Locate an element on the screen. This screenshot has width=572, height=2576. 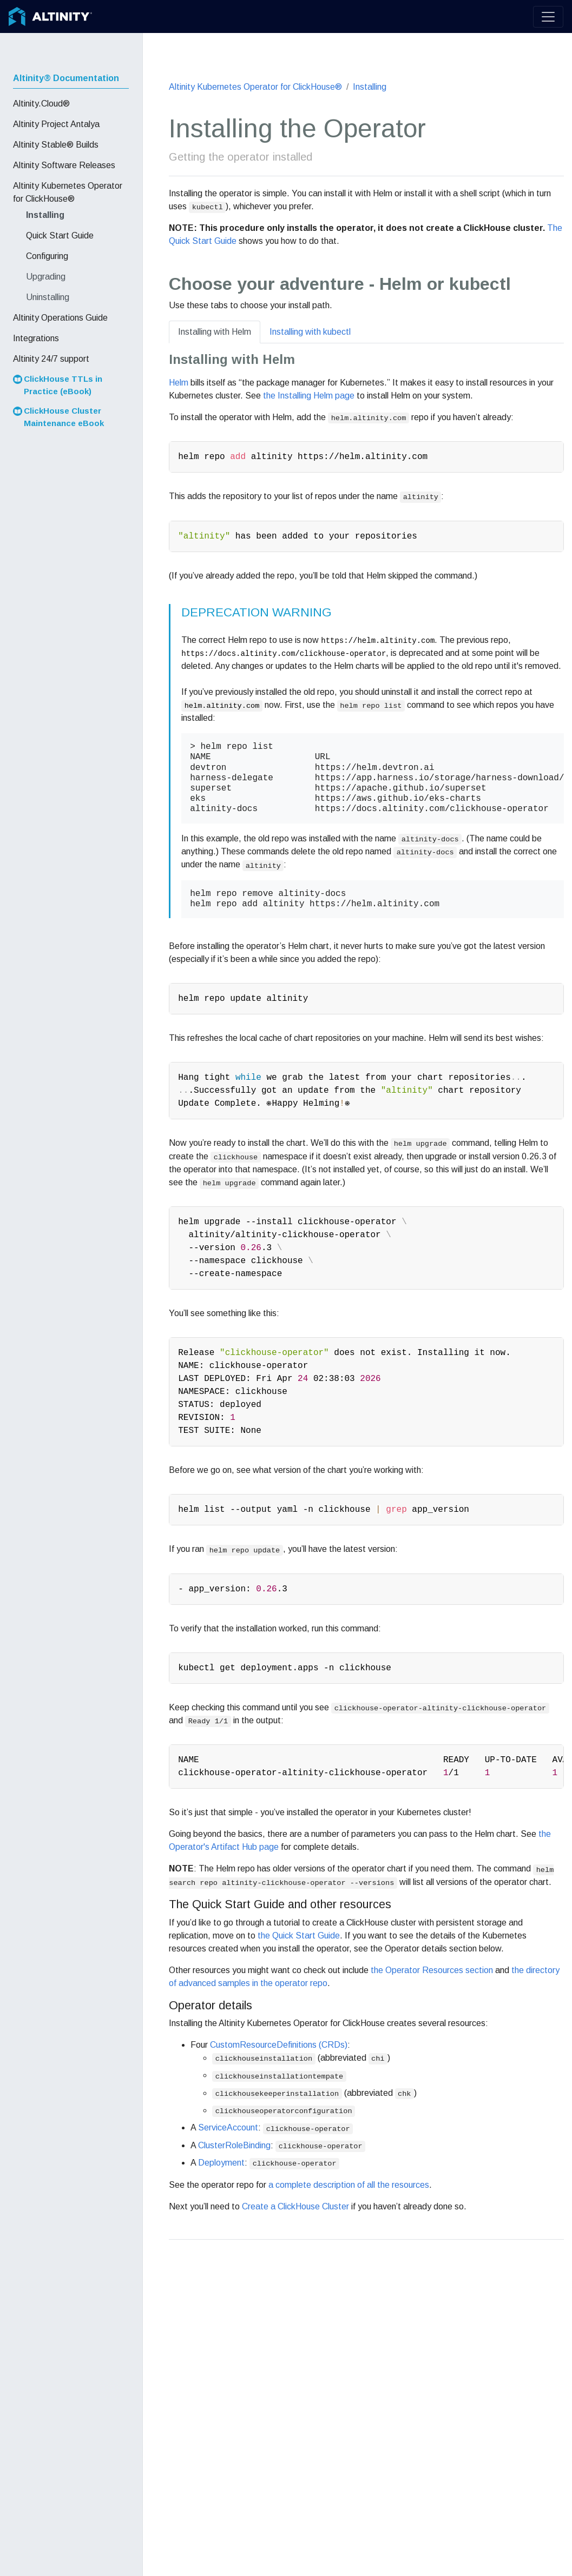
[Toggle navigation] is located at coordinates (548, 17).